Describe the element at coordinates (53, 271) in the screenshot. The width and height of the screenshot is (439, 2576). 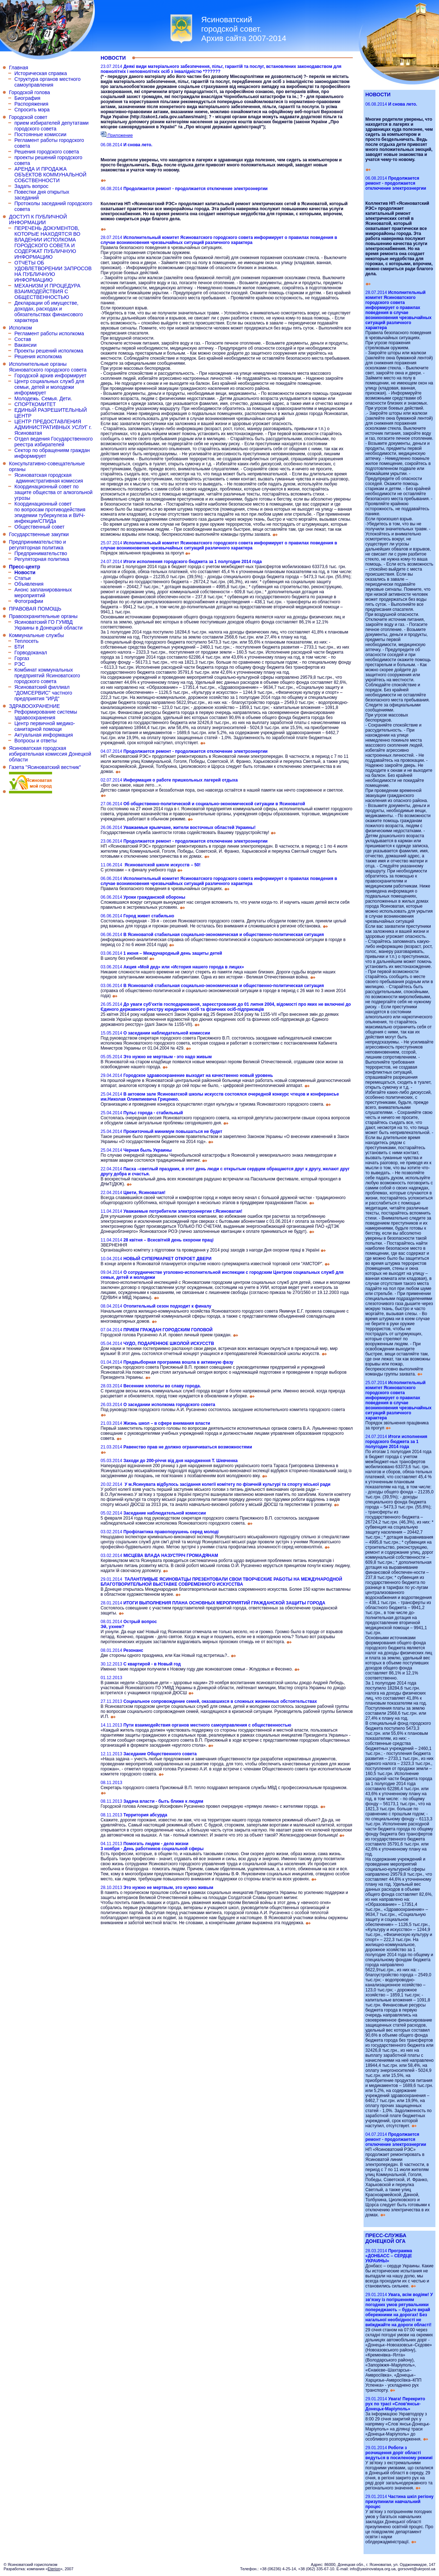
I see `ОТЧЕТЫ ОБ УДОВЛЕТВОРЕНИИ ЗАПРОСОВ НА ПУБЛИЧНУЮ ИНФОРМАЦИЮ` at that location.